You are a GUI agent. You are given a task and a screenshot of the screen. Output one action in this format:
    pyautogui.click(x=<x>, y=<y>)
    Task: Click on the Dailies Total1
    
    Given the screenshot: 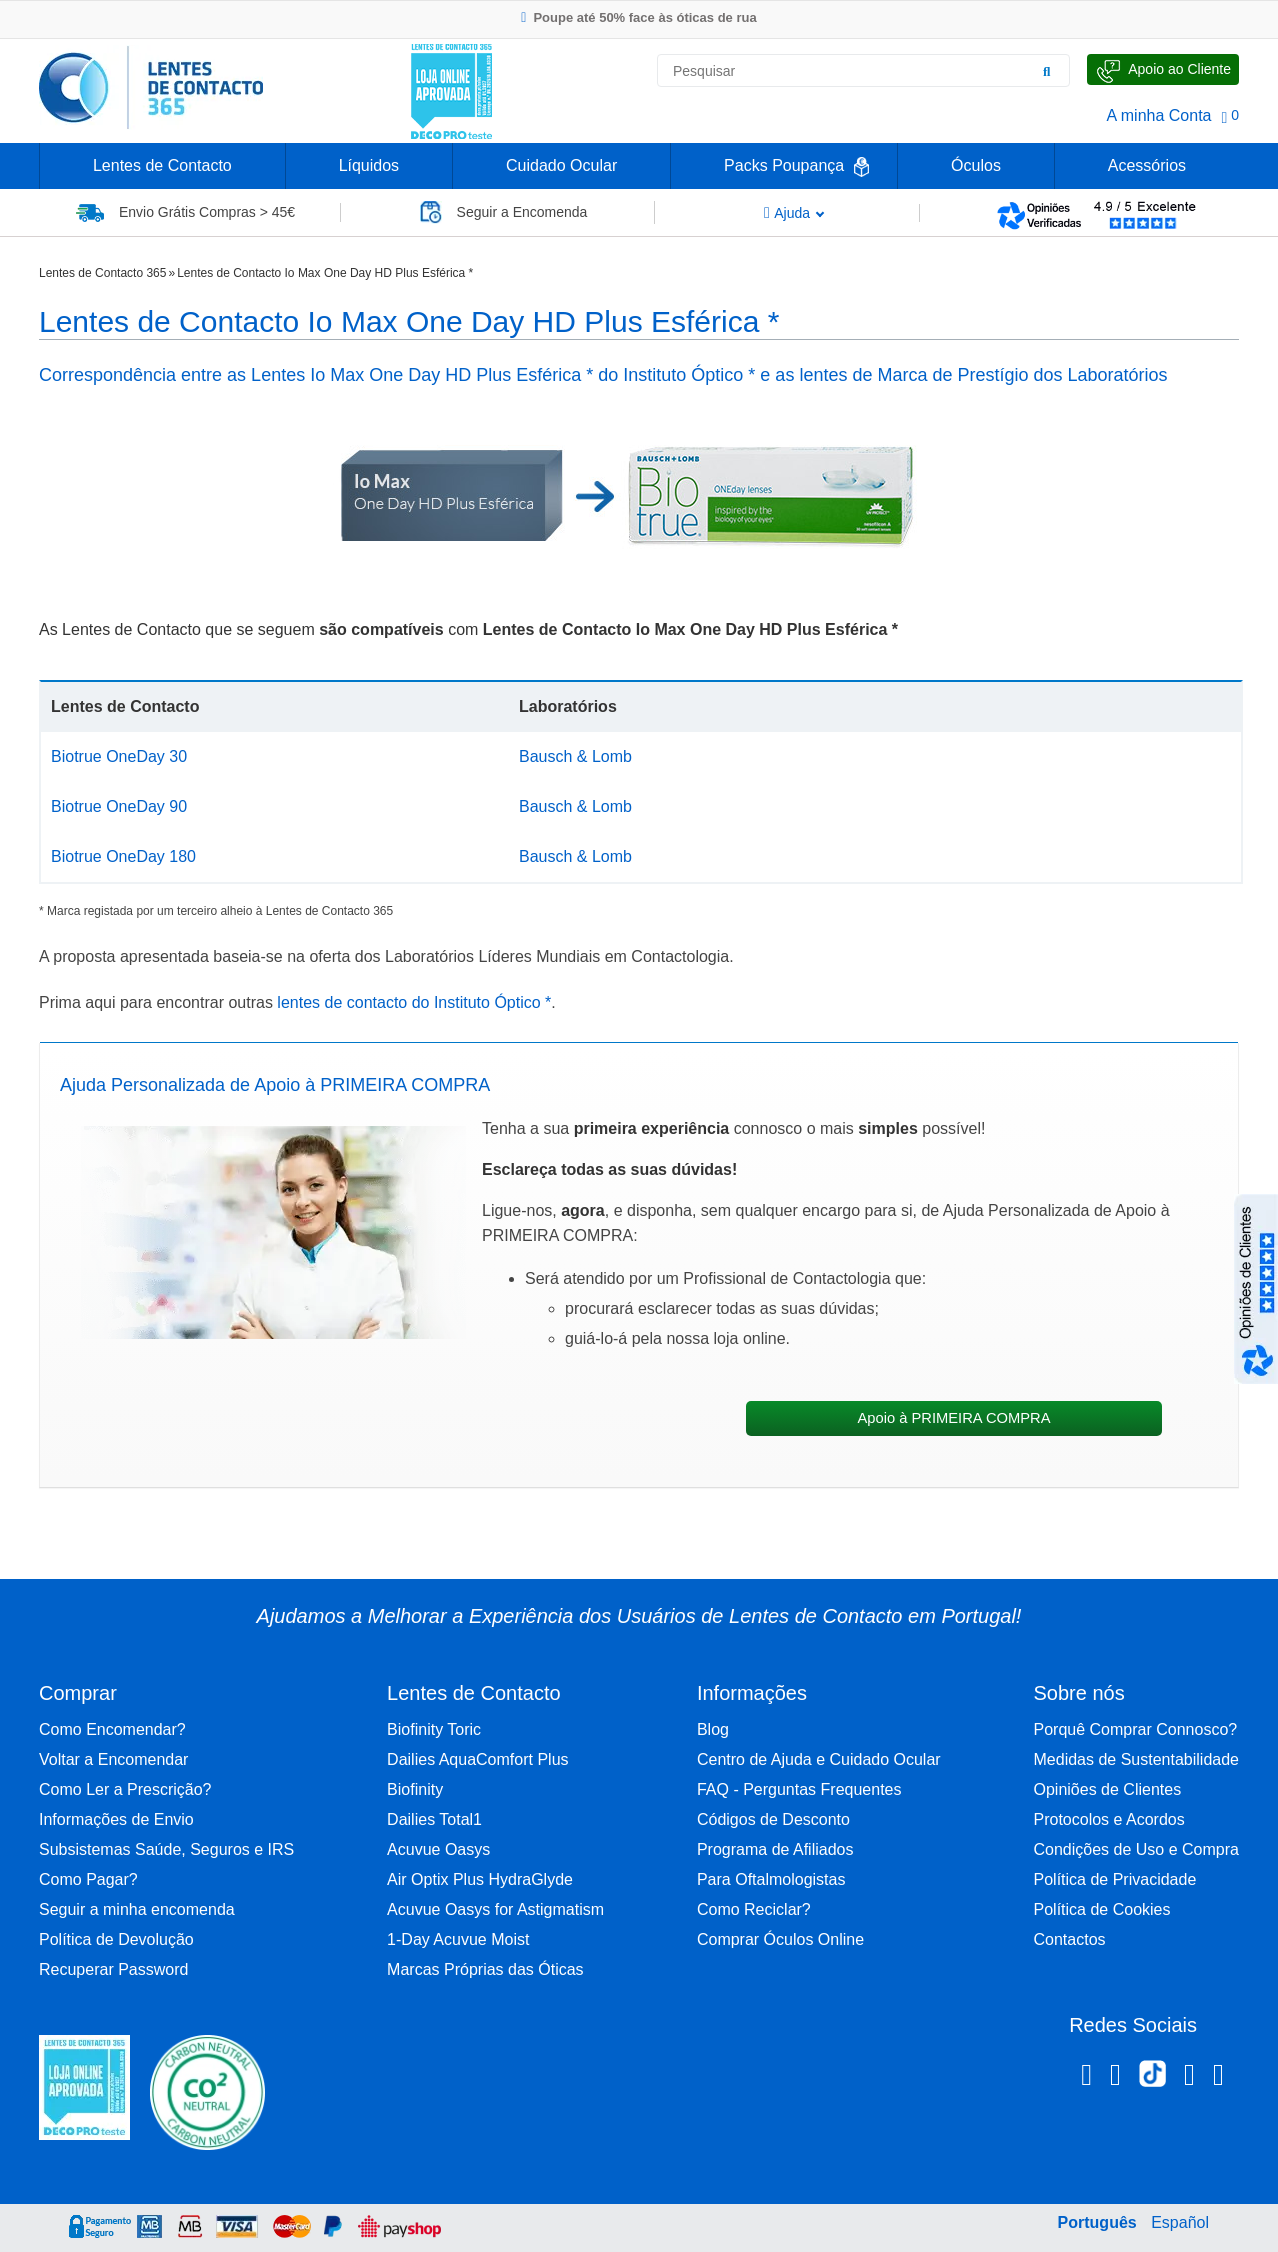 What is the action you would take?
    pyautogui.click(x=434, y=1819)
    